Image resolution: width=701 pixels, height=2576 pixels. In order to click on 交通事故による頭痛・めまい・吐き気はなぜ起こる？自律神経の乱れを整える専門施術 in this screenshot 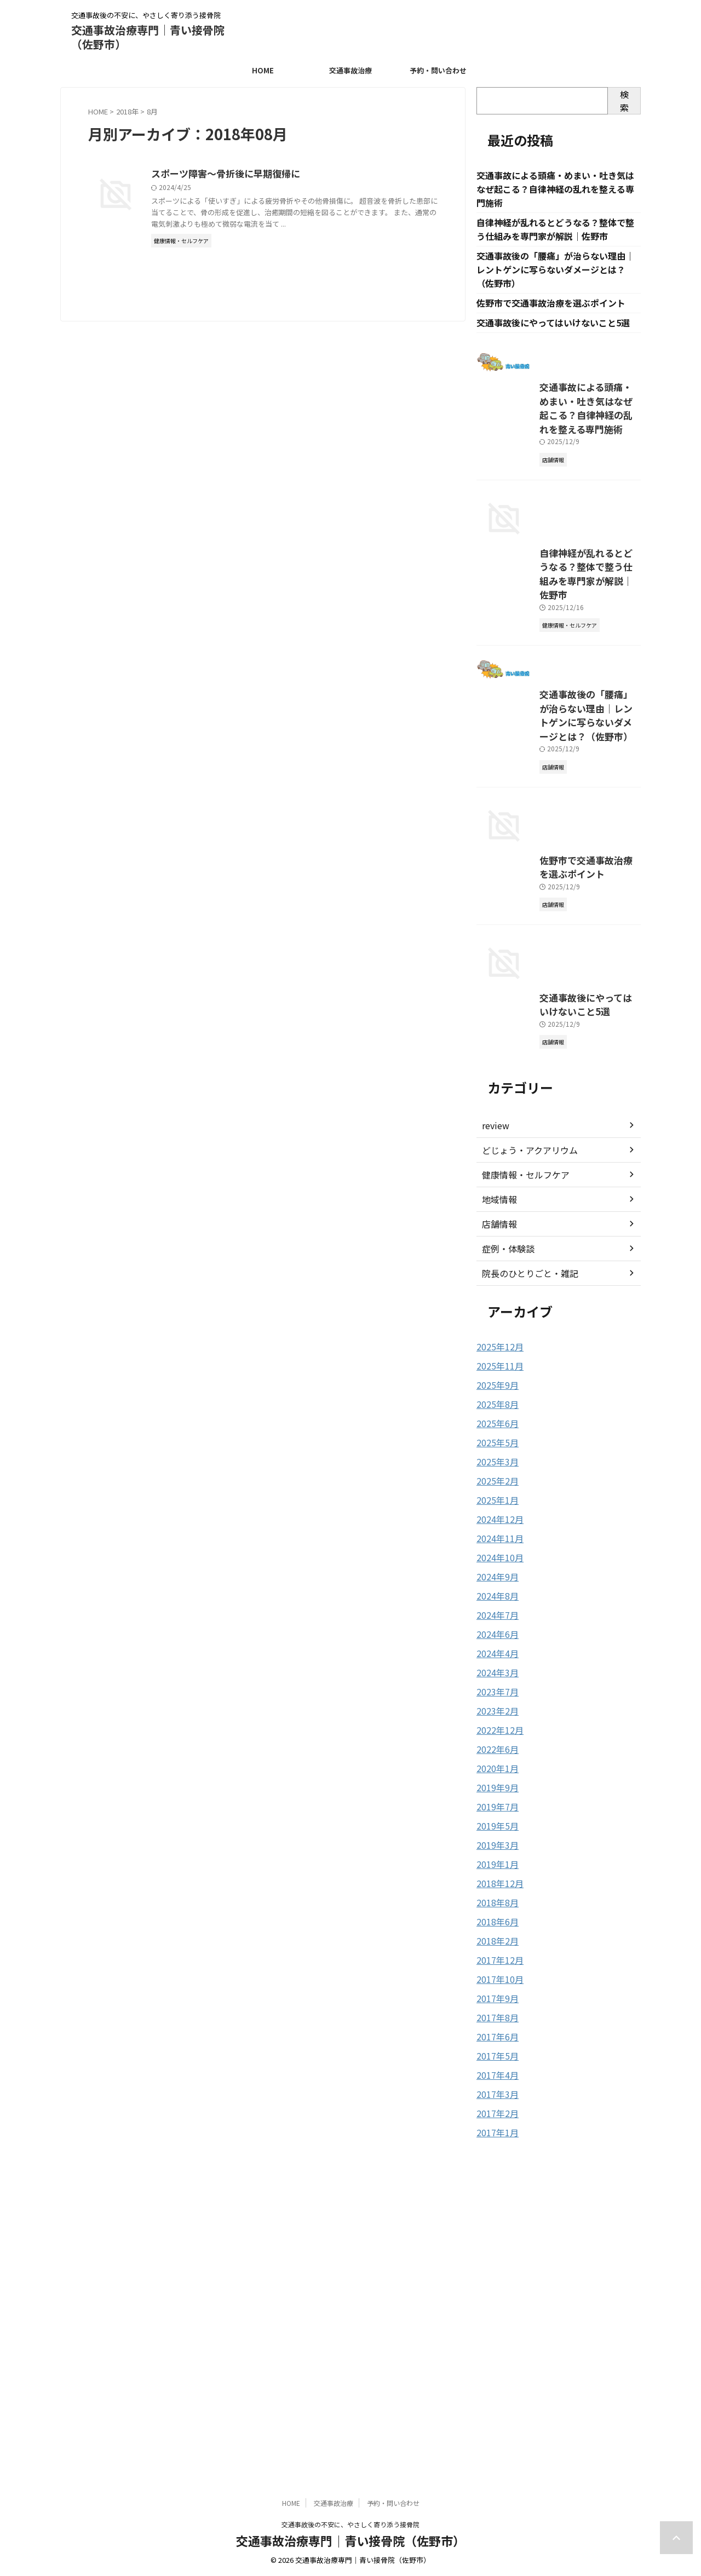, I will do `click(555, 190)`.